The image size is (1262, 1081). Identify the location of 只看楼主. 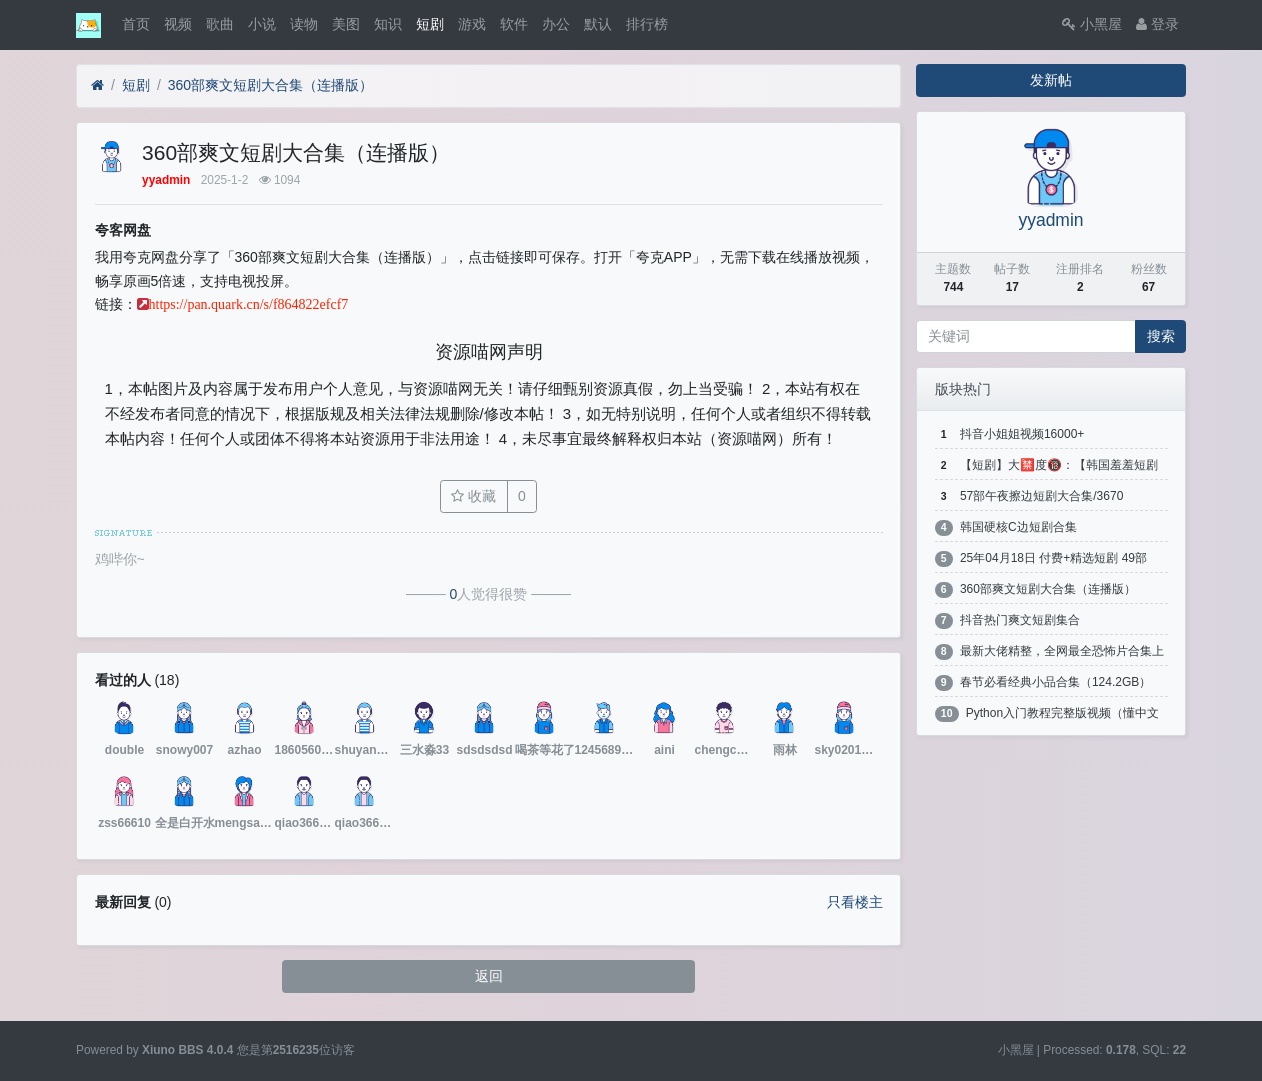
(855, 902).